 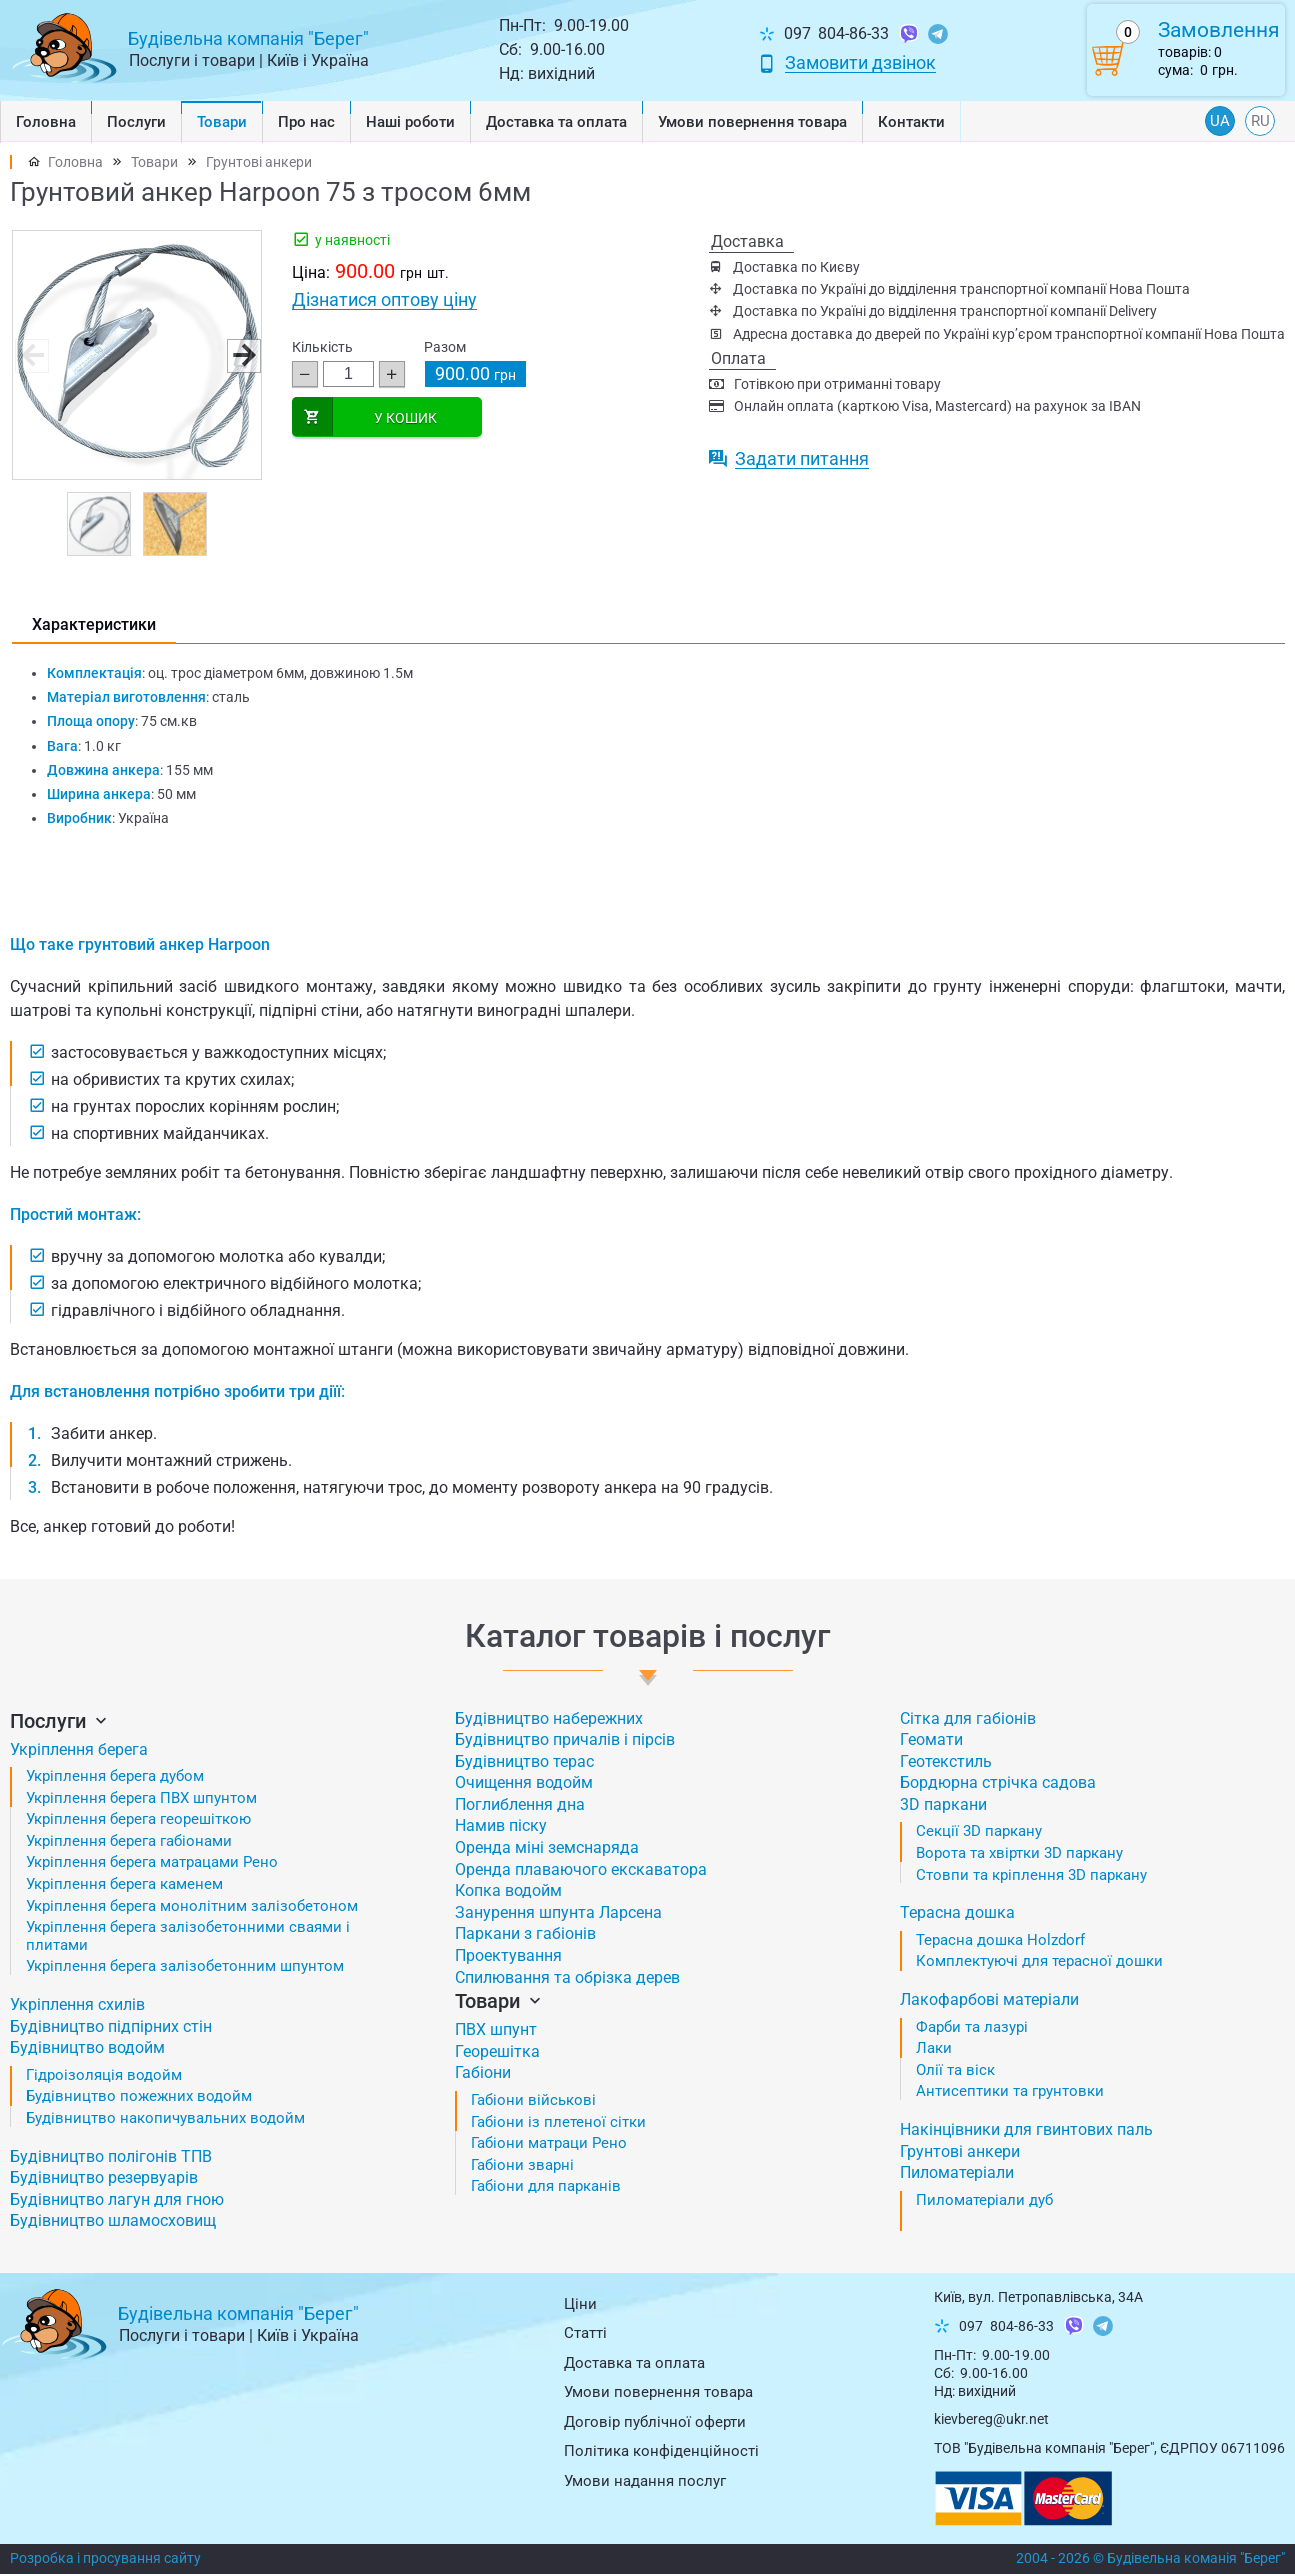 I want to click on Будівництво підпірних стін, so click(x=111, y=2026).